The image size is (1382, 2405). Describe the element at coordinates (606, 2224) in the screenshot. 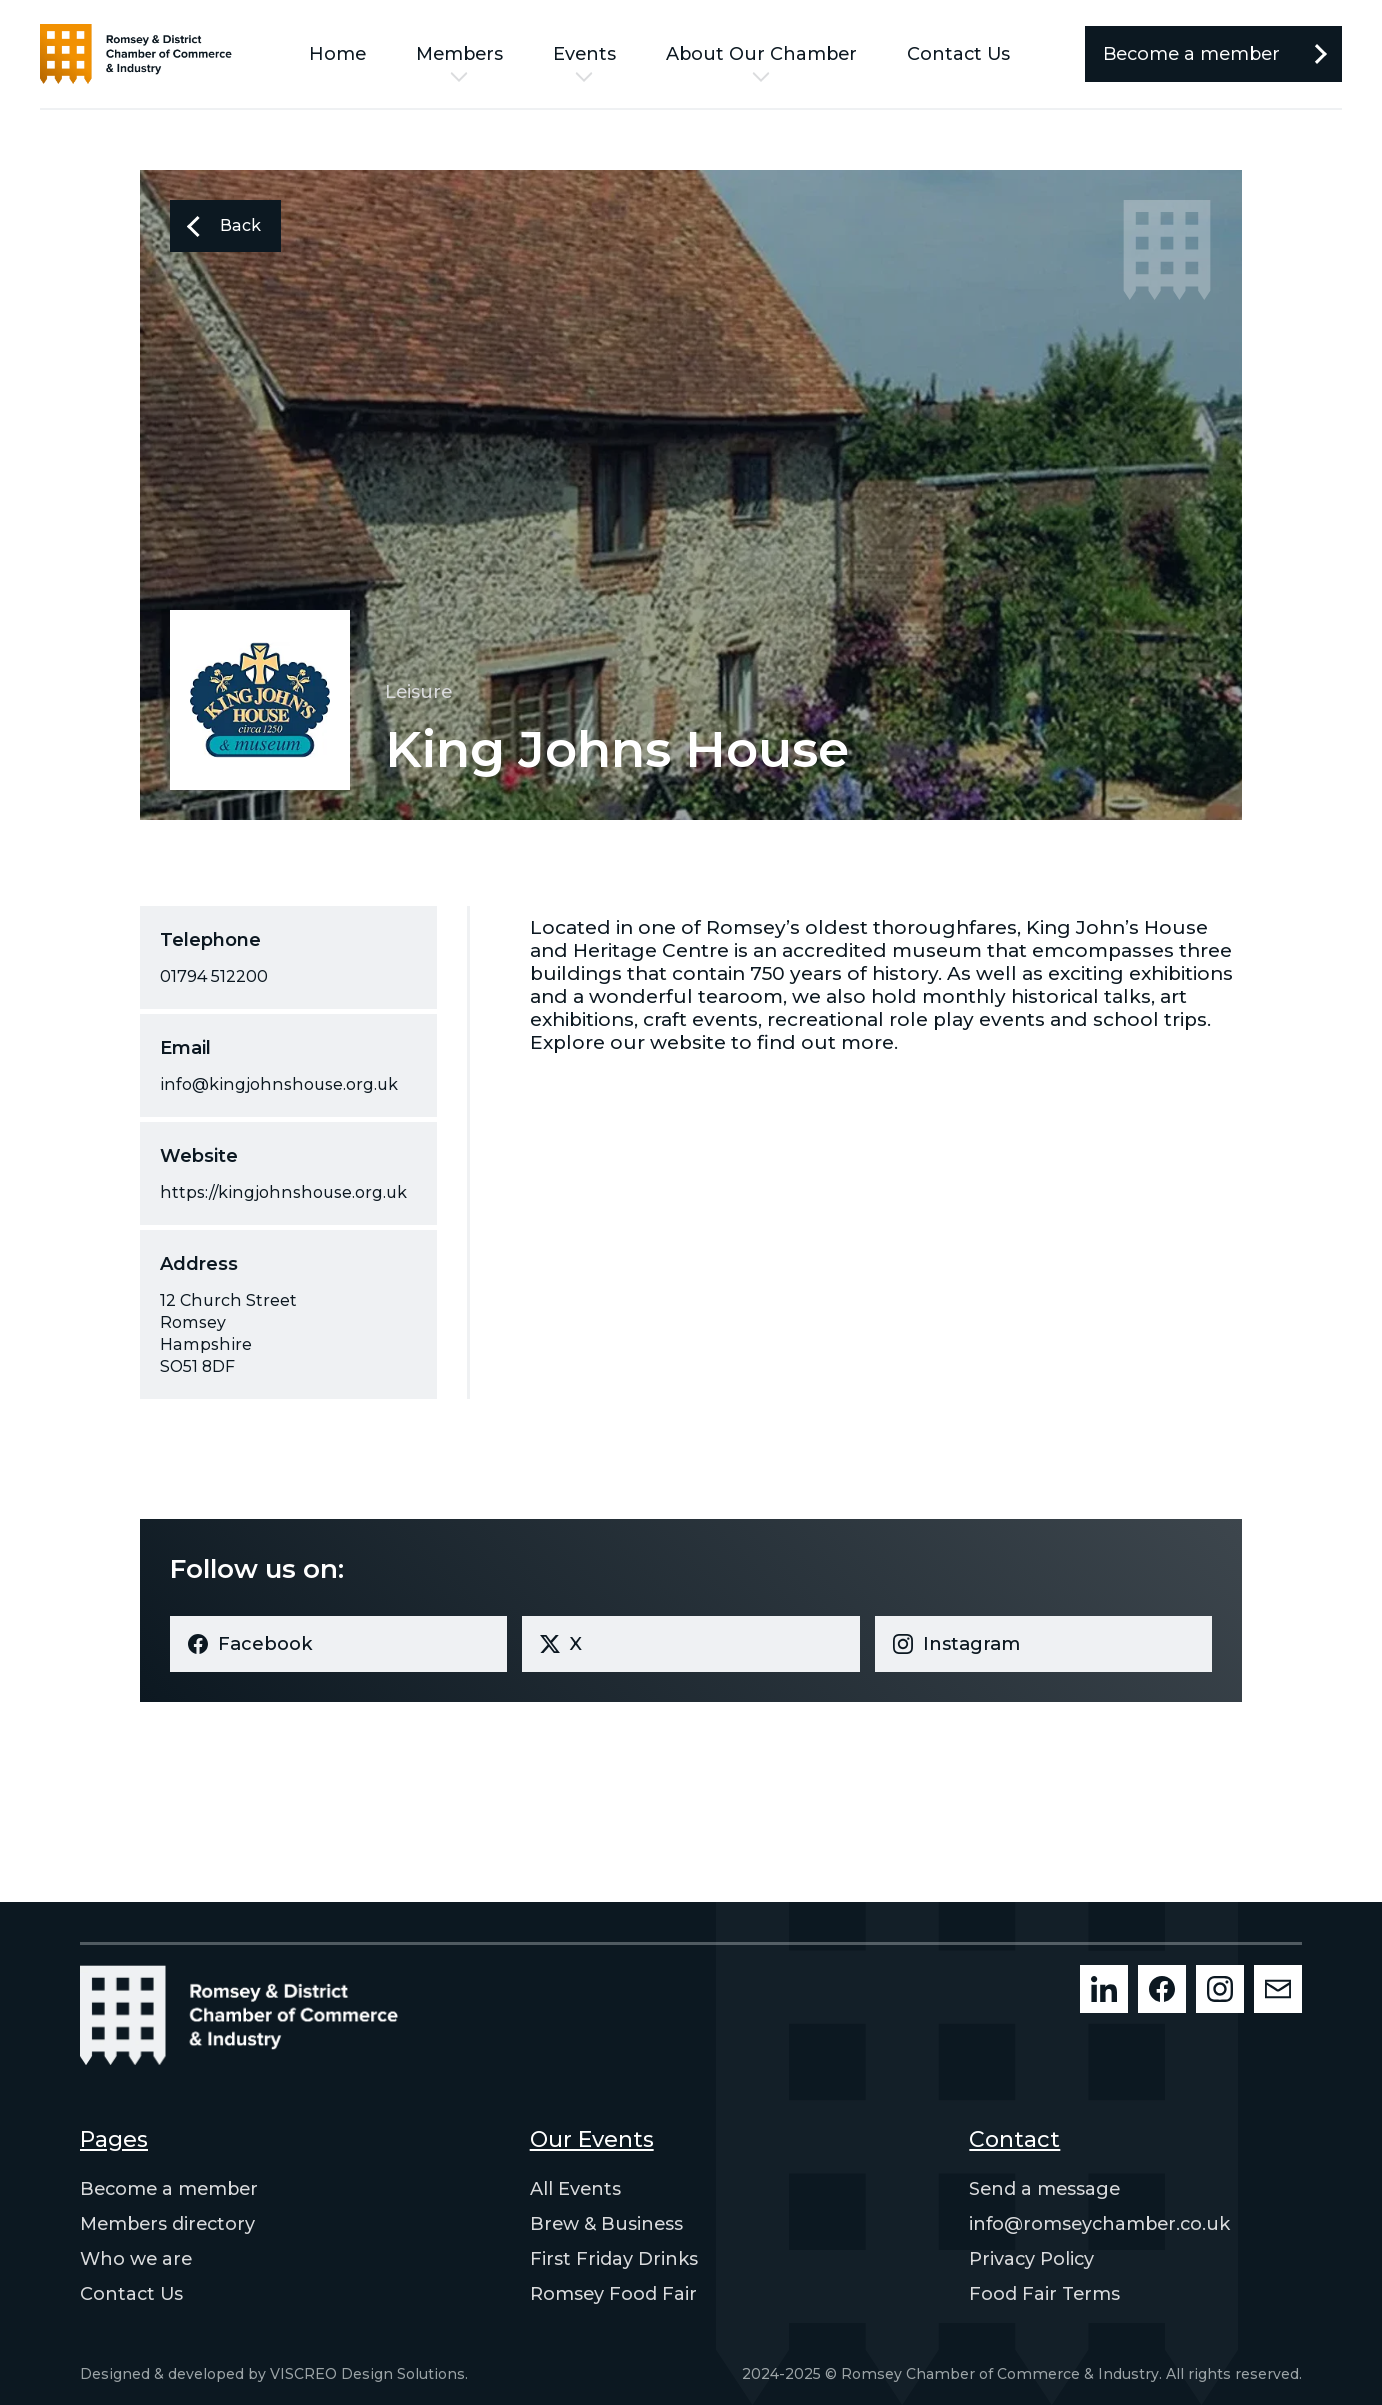

I see `Brew & Business` at that location.